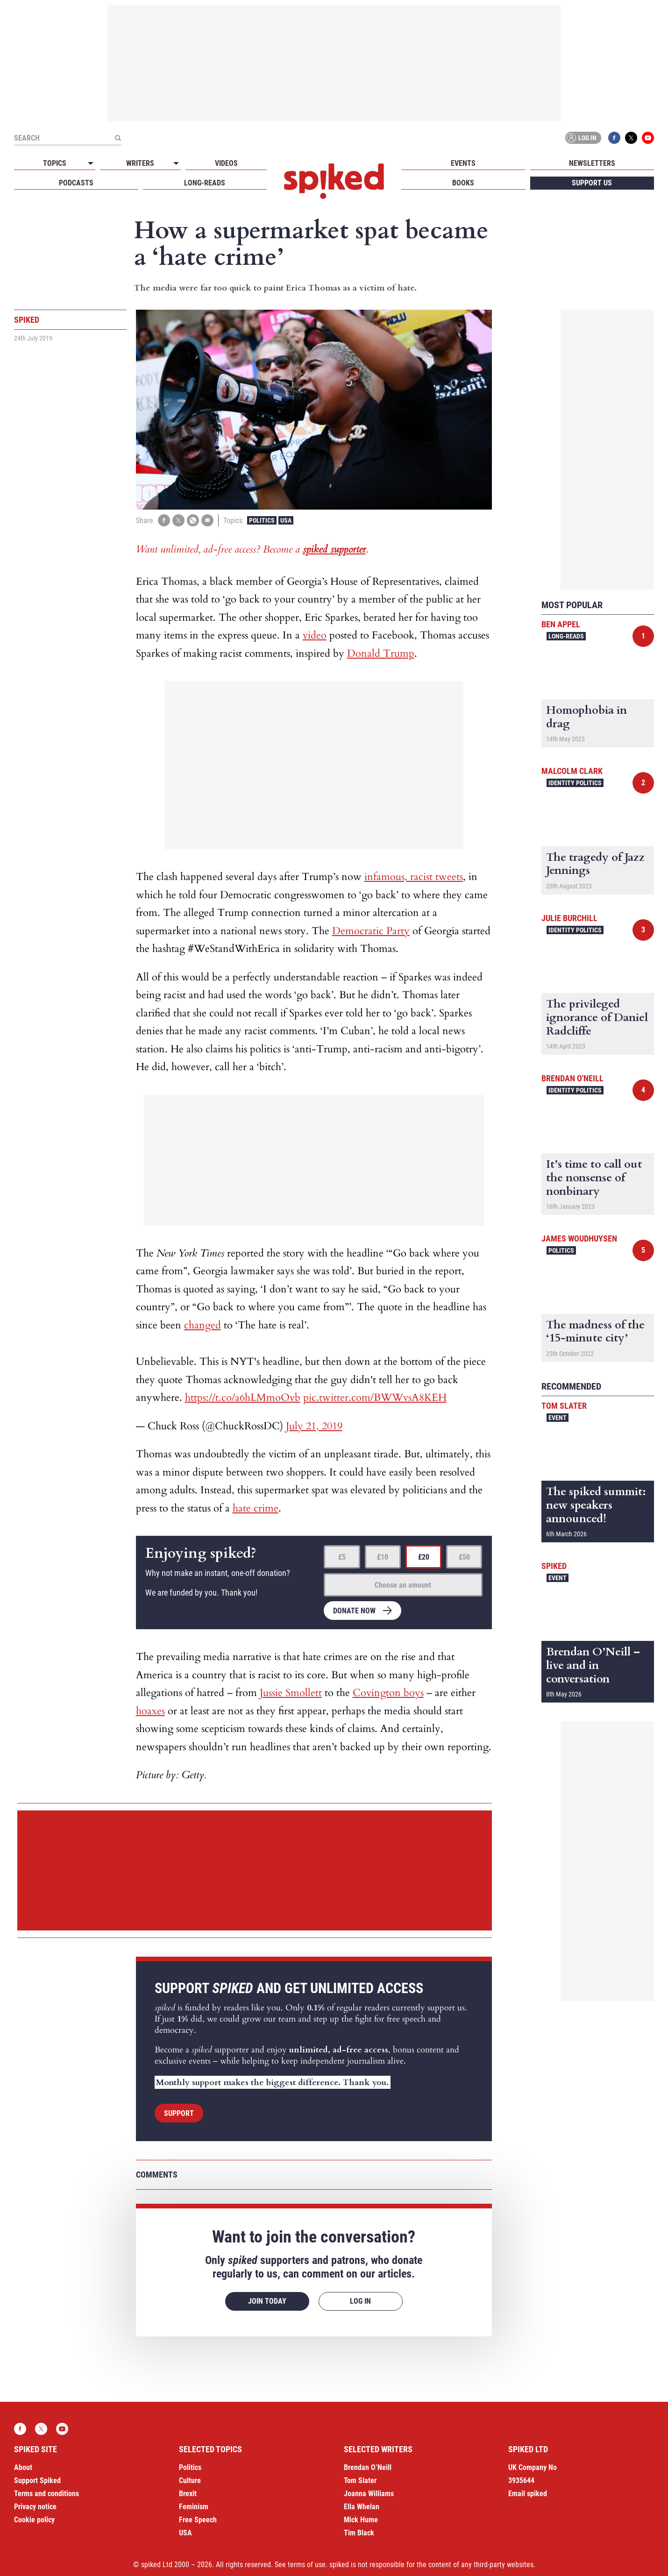  Describe the element at coordinates (557, 1417) in the screenshot. I see `Event` at that location.